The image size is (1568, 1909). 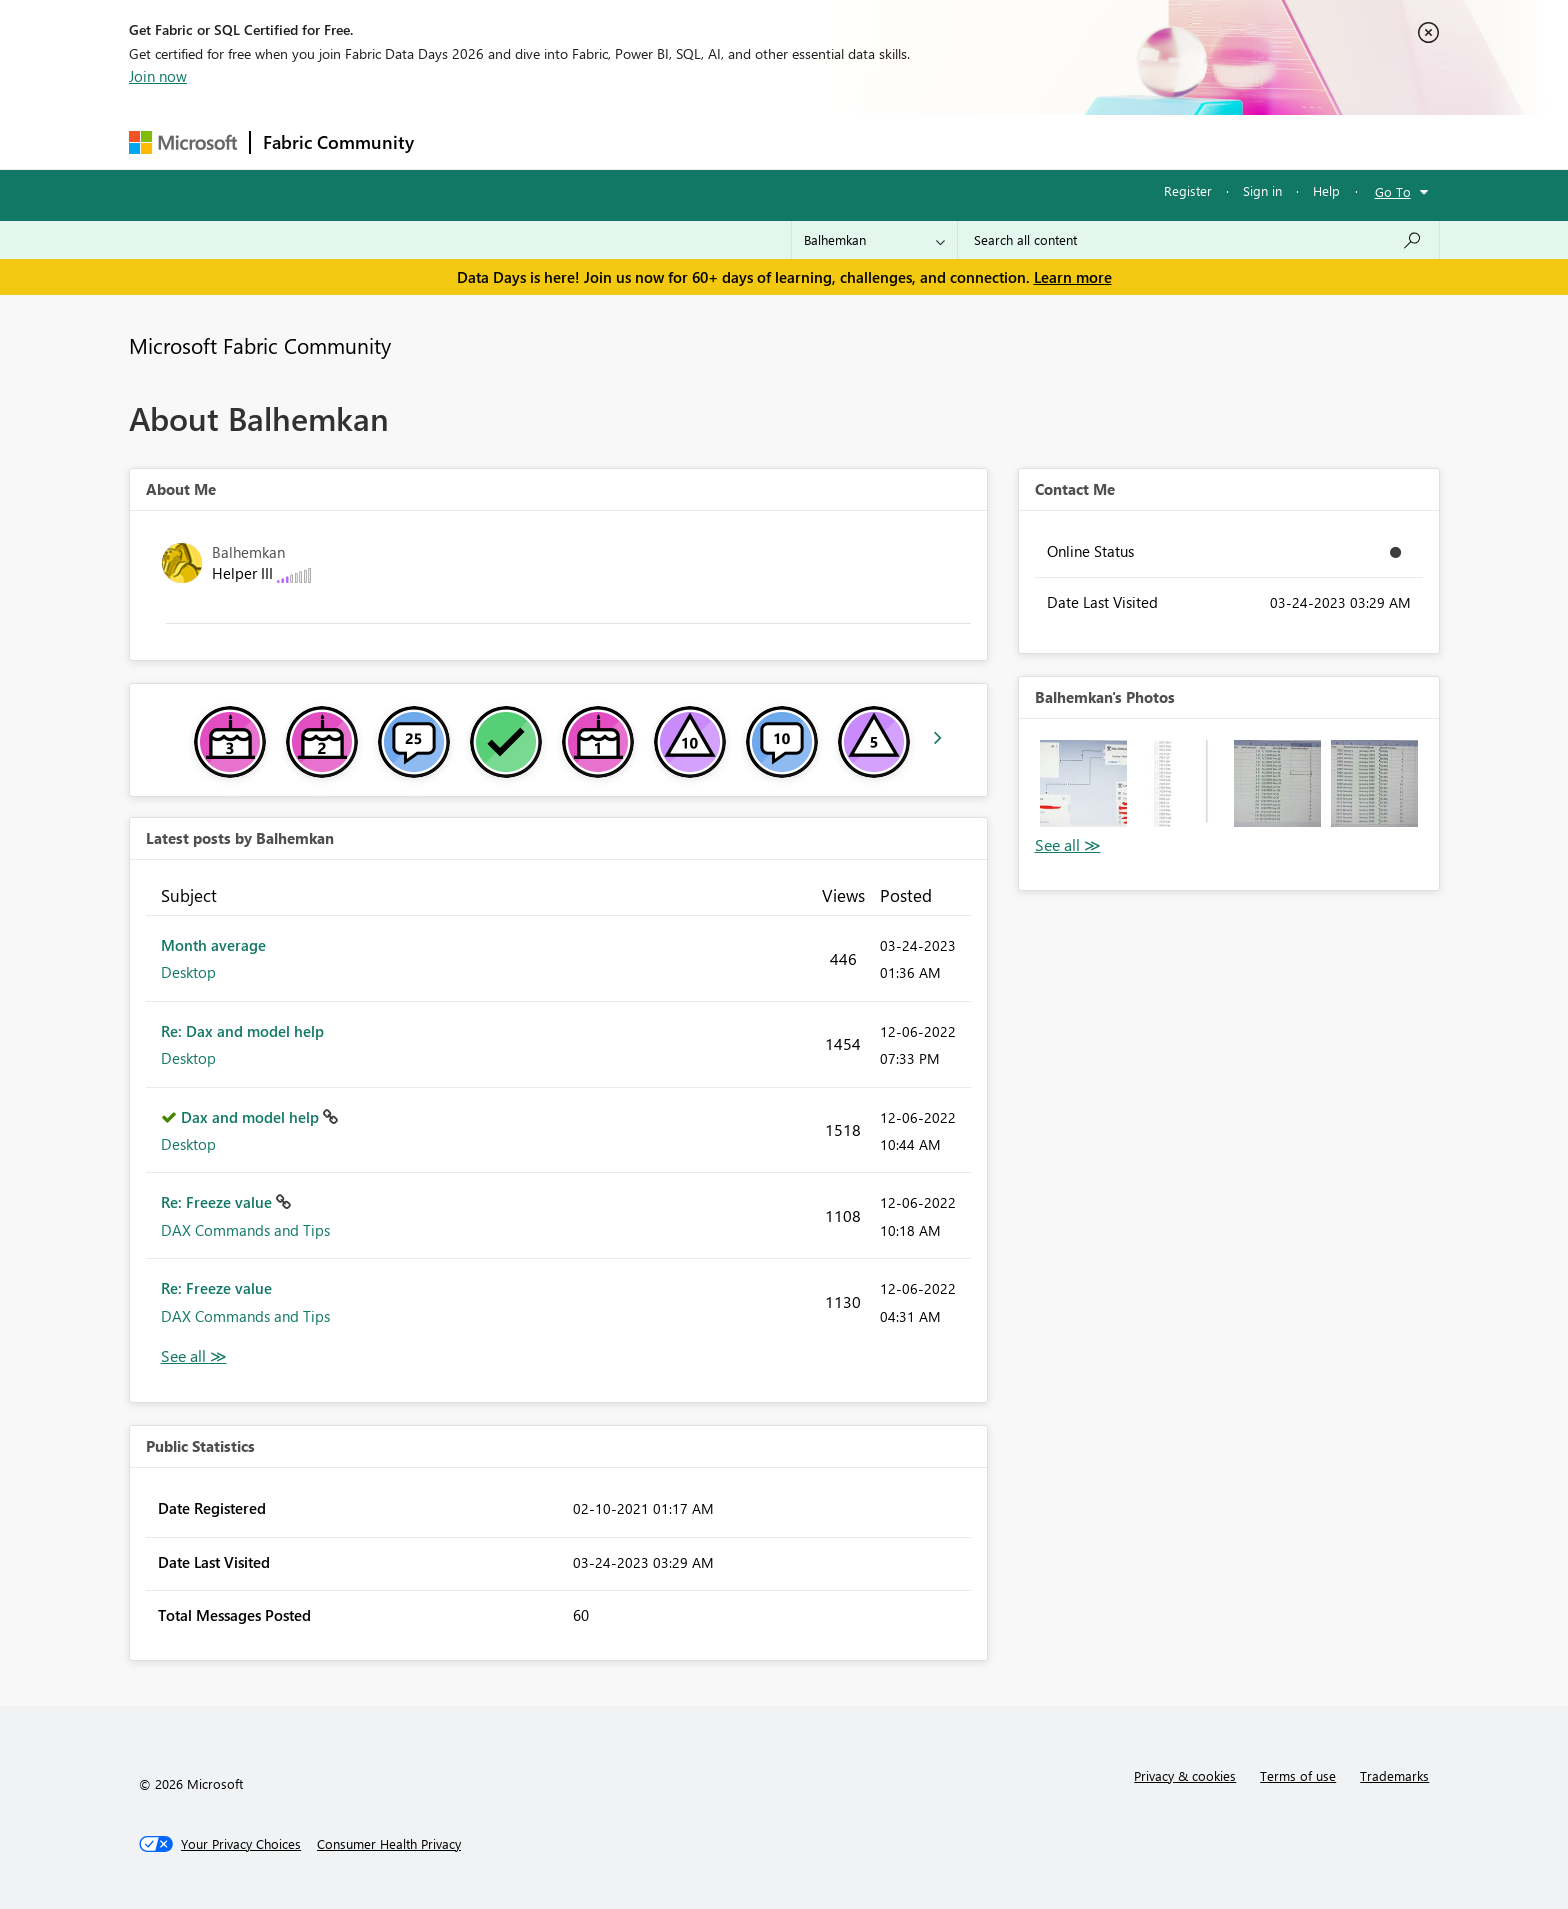 I want to click on Forums, so click(x=459, y=141).